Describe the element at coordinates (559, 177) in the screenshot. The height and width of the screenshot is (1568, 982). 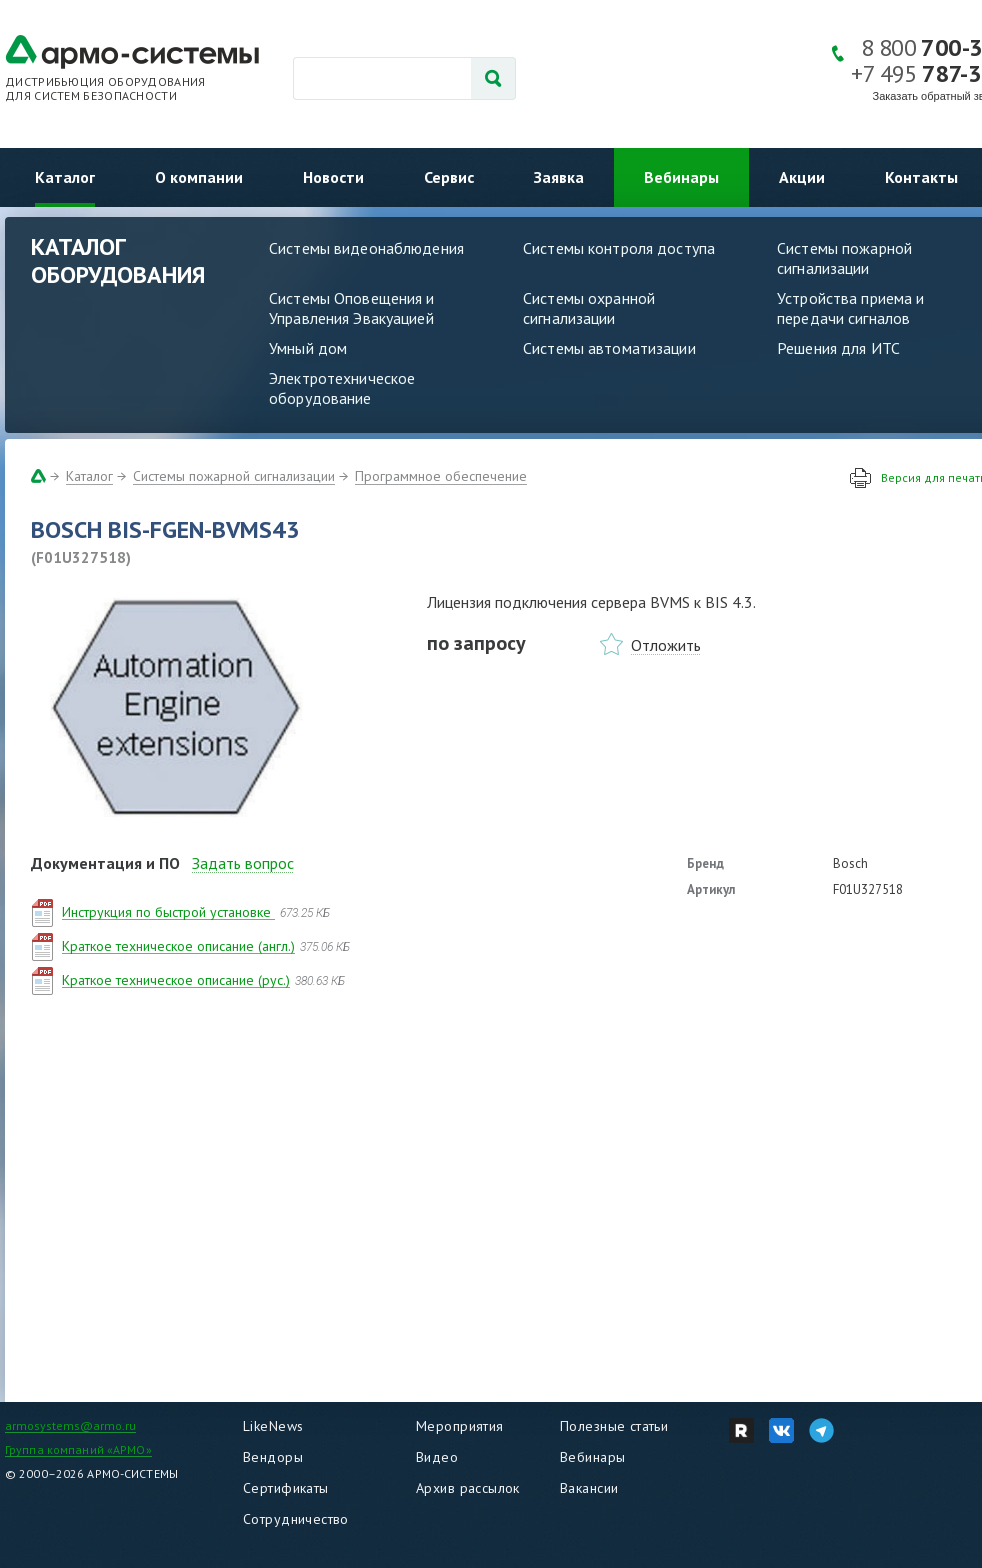
I see `Заявка` at that location.